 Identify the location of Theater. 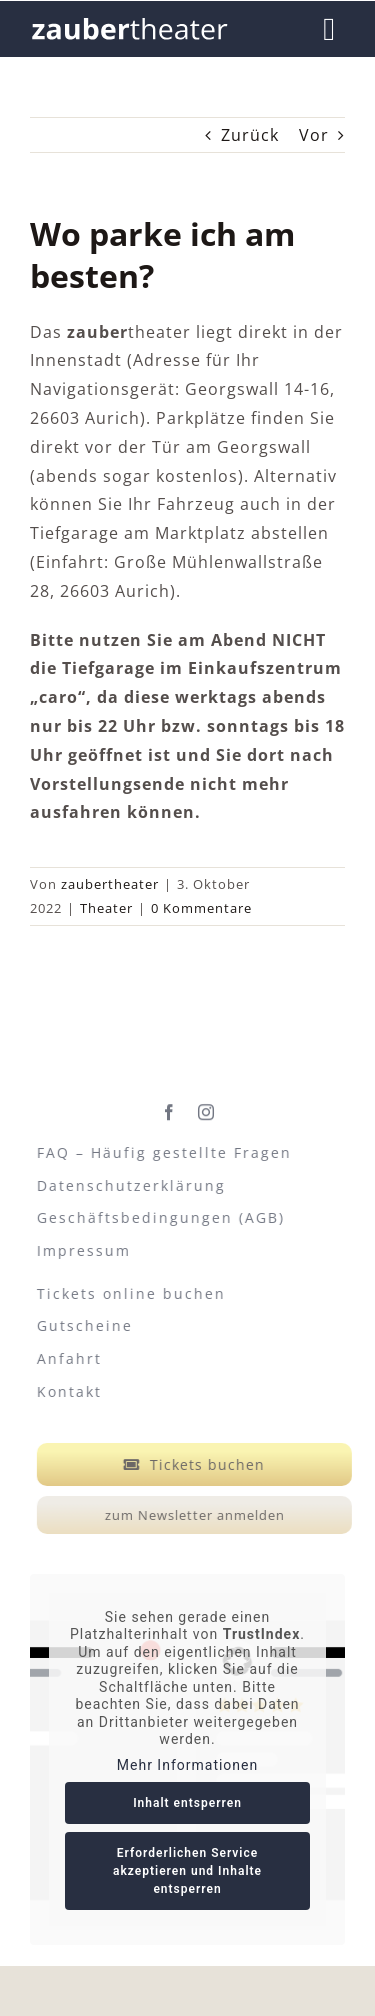
(106, 908).